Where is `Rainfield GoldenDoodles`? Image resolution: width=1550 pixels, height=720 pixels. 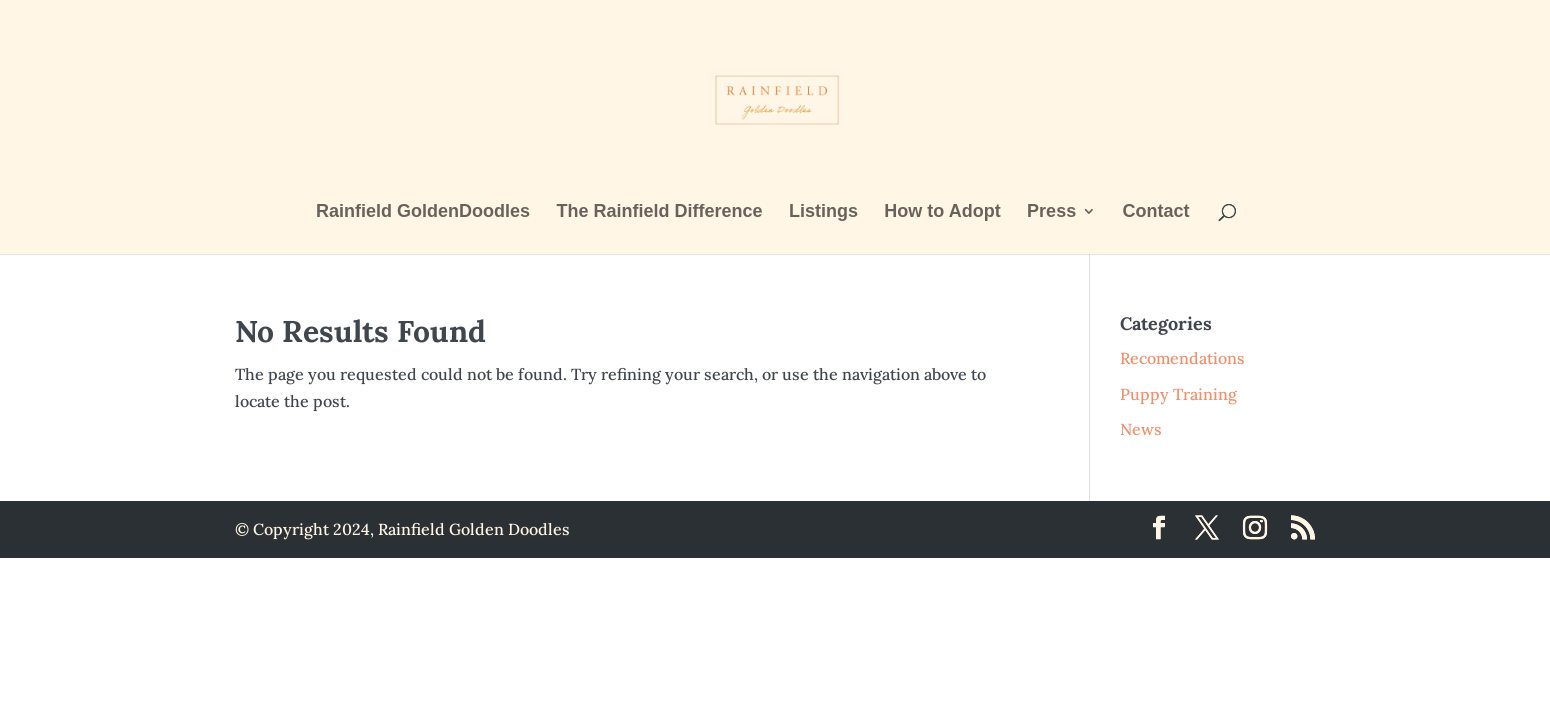 Rainfield GoldenDoodles is located at coordinates (423, 212).